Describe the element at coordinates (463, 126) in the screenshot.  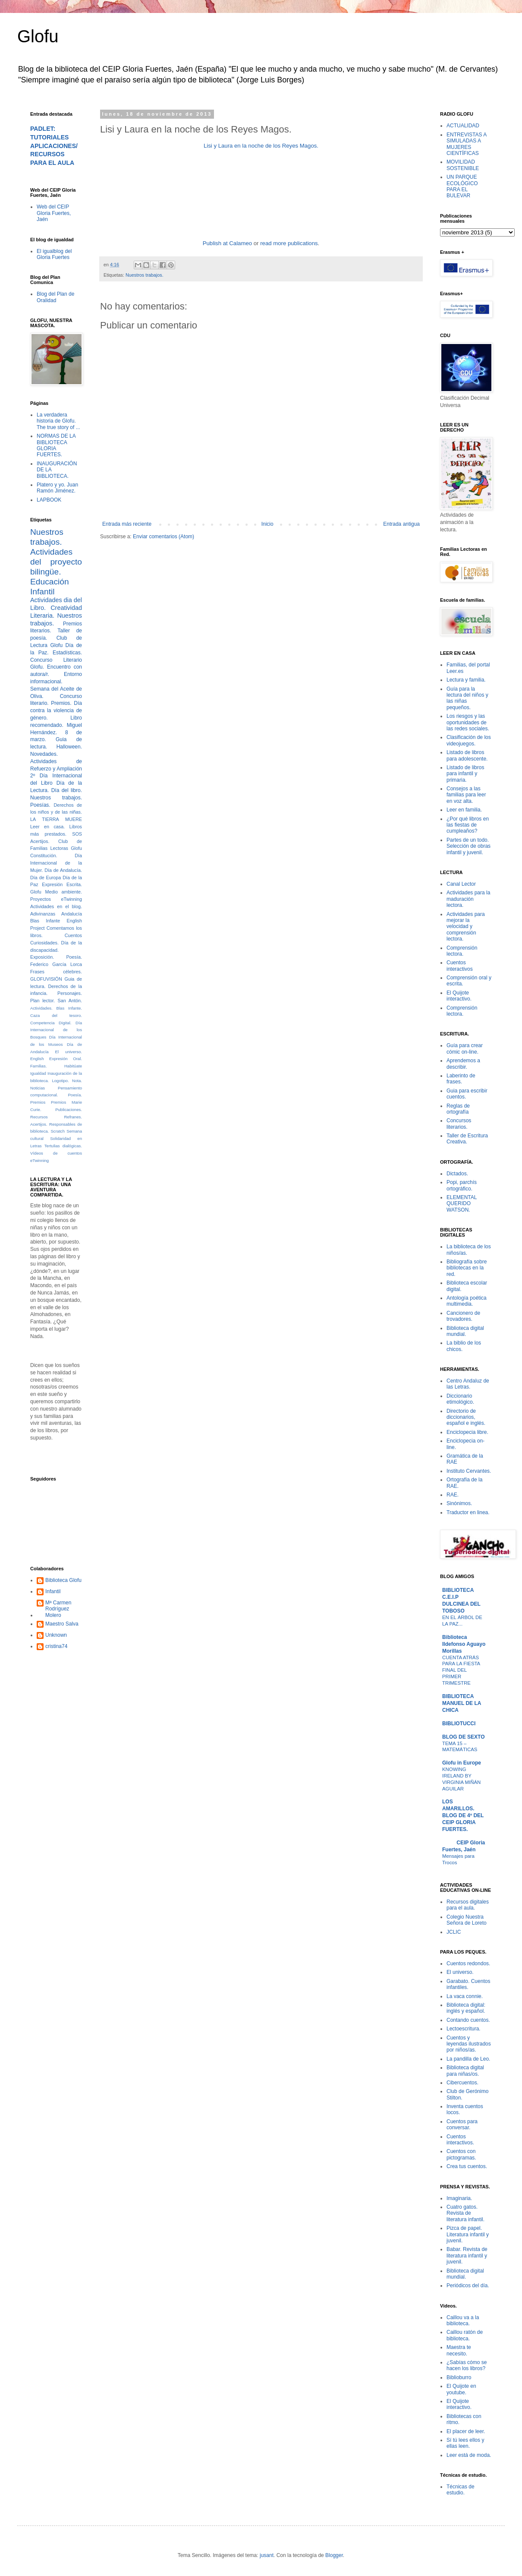
I see `ACTUALIDAD` at that location.